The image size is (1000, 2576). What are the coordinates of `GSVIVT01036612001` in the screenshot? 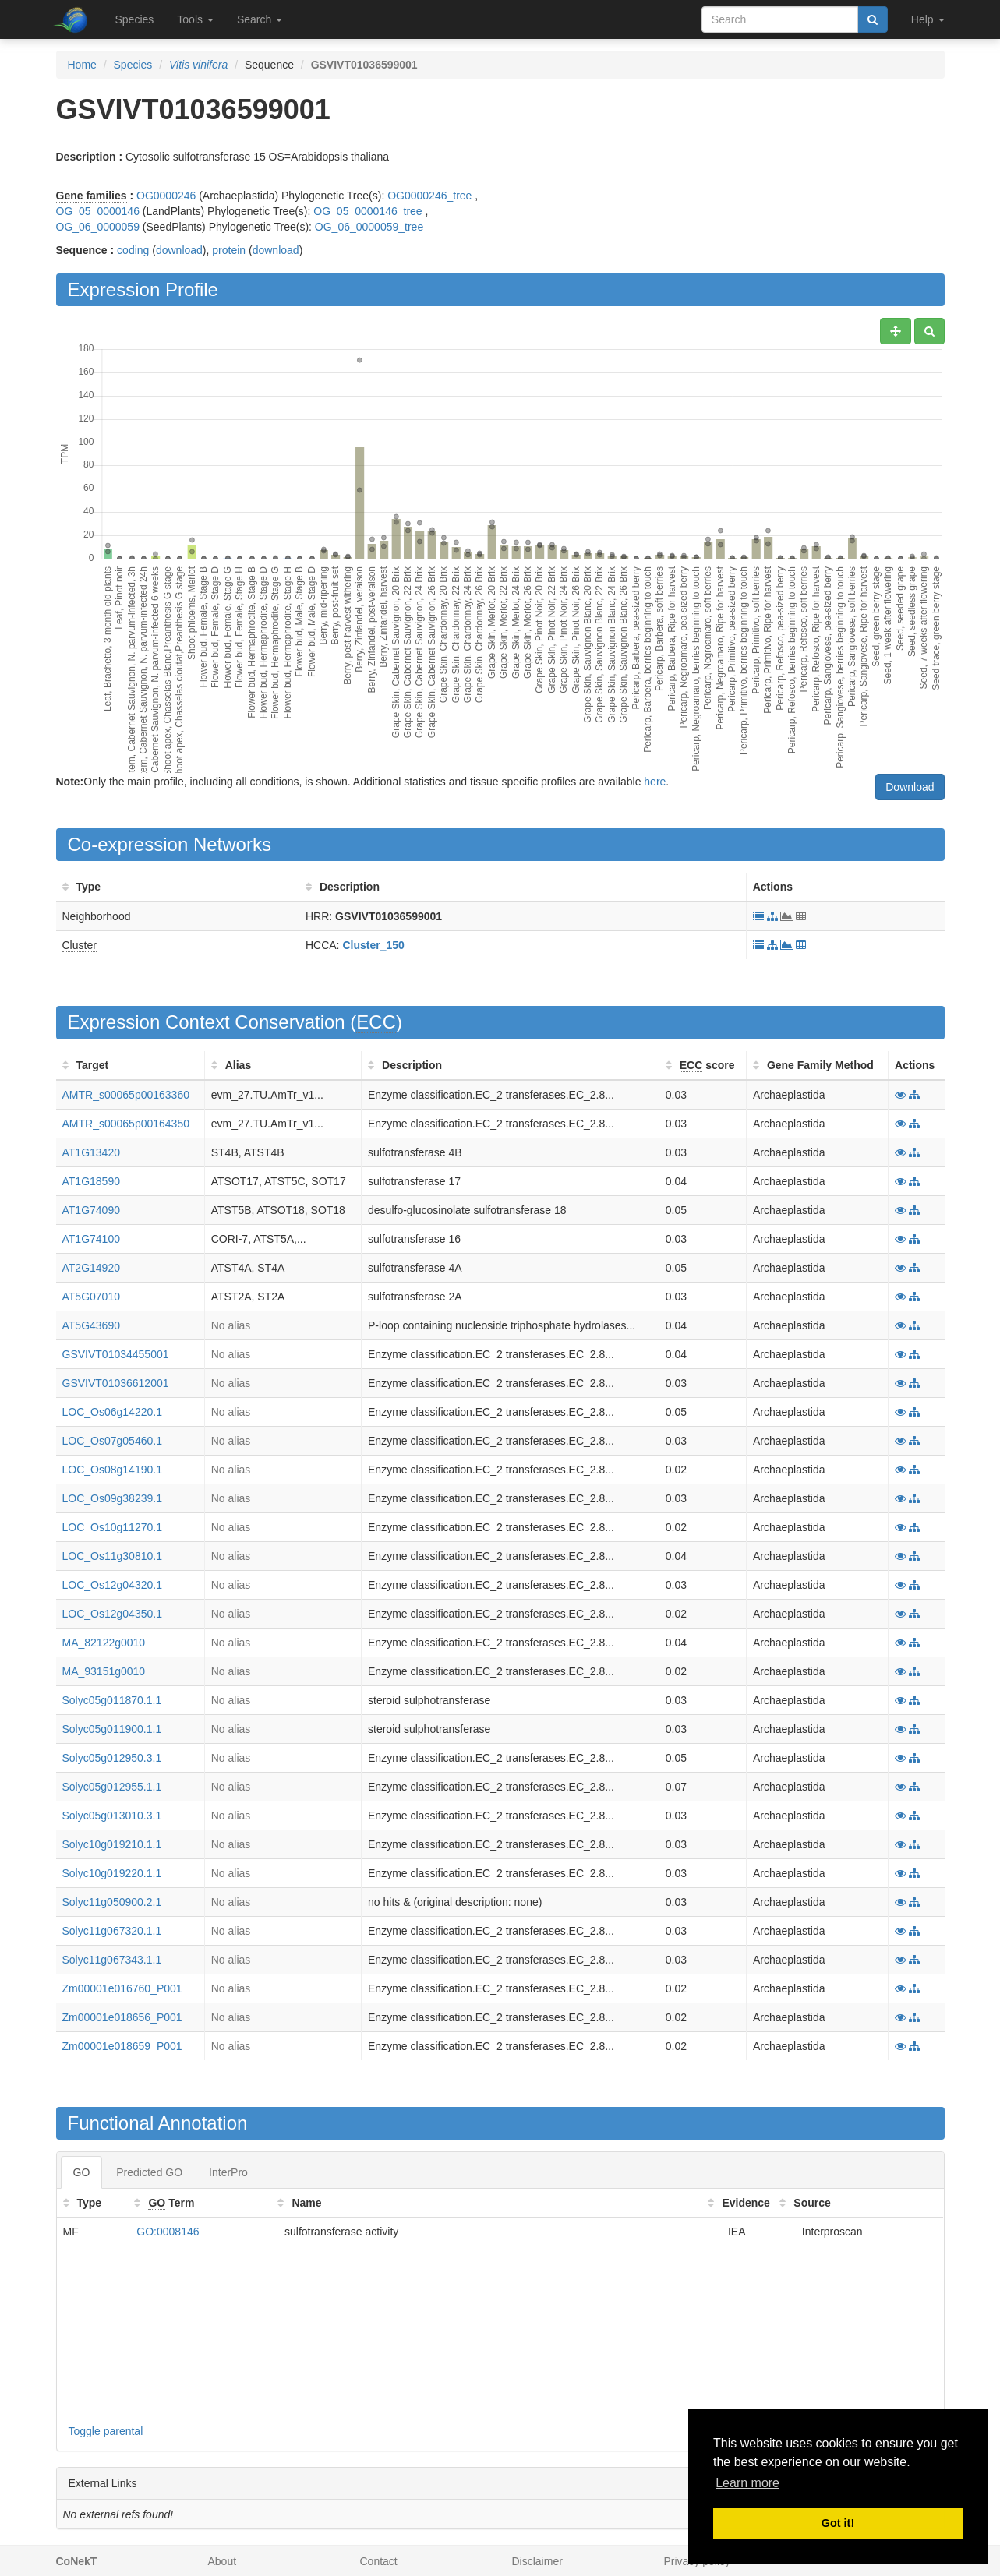 It's located at (115, 1383).